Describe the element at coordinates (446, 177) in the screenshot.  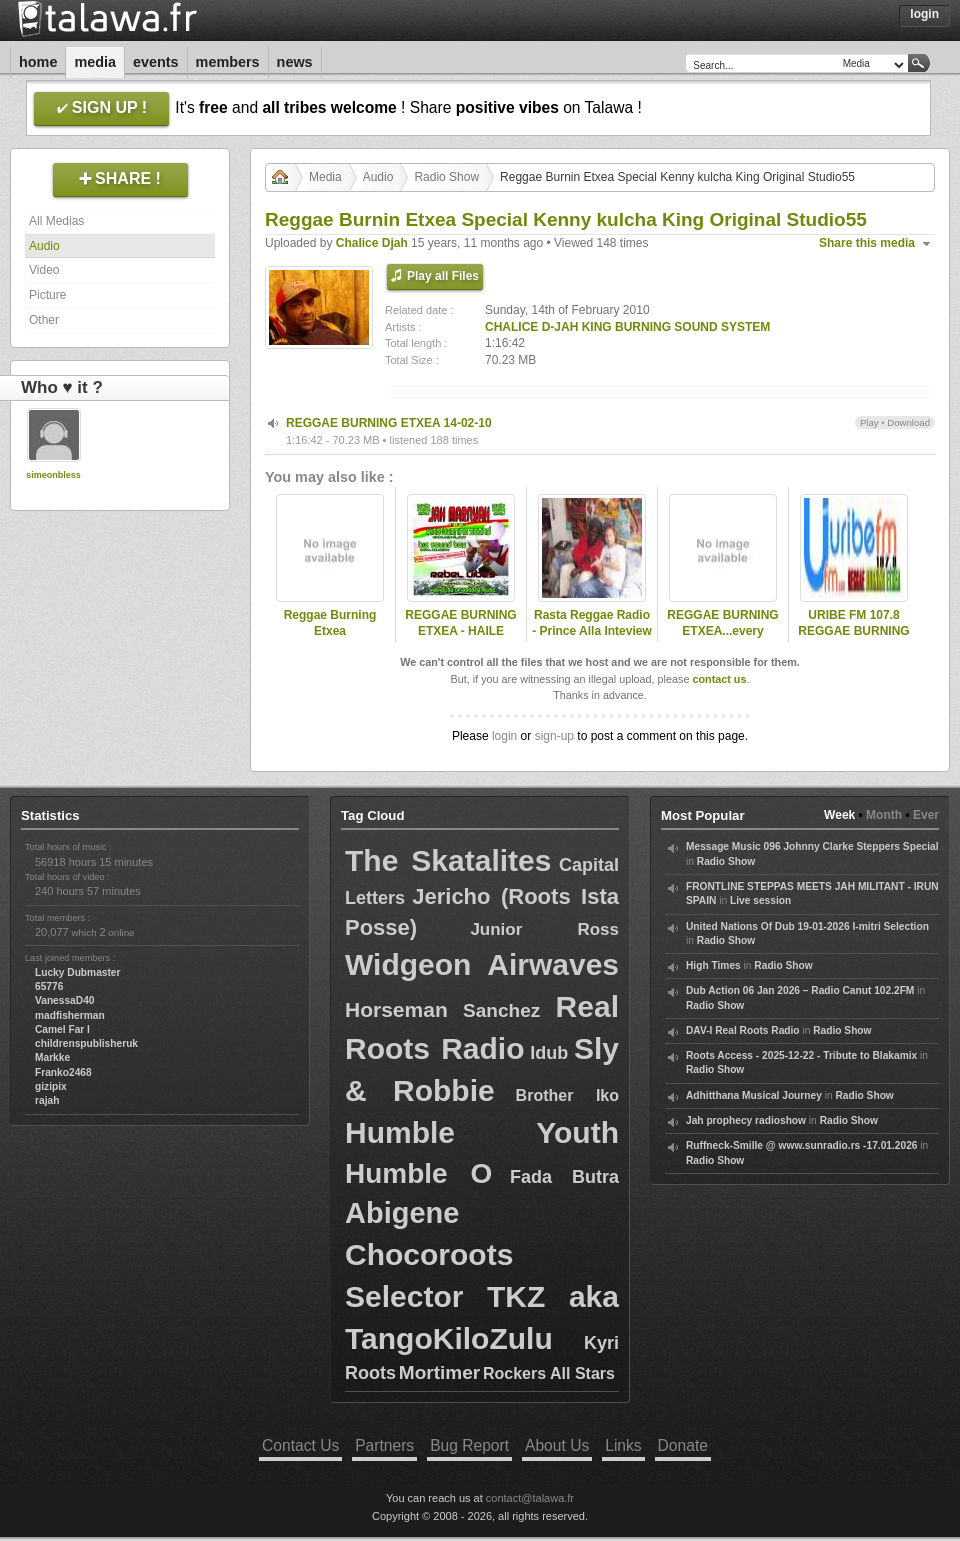
I see `Radio Show` at that location.